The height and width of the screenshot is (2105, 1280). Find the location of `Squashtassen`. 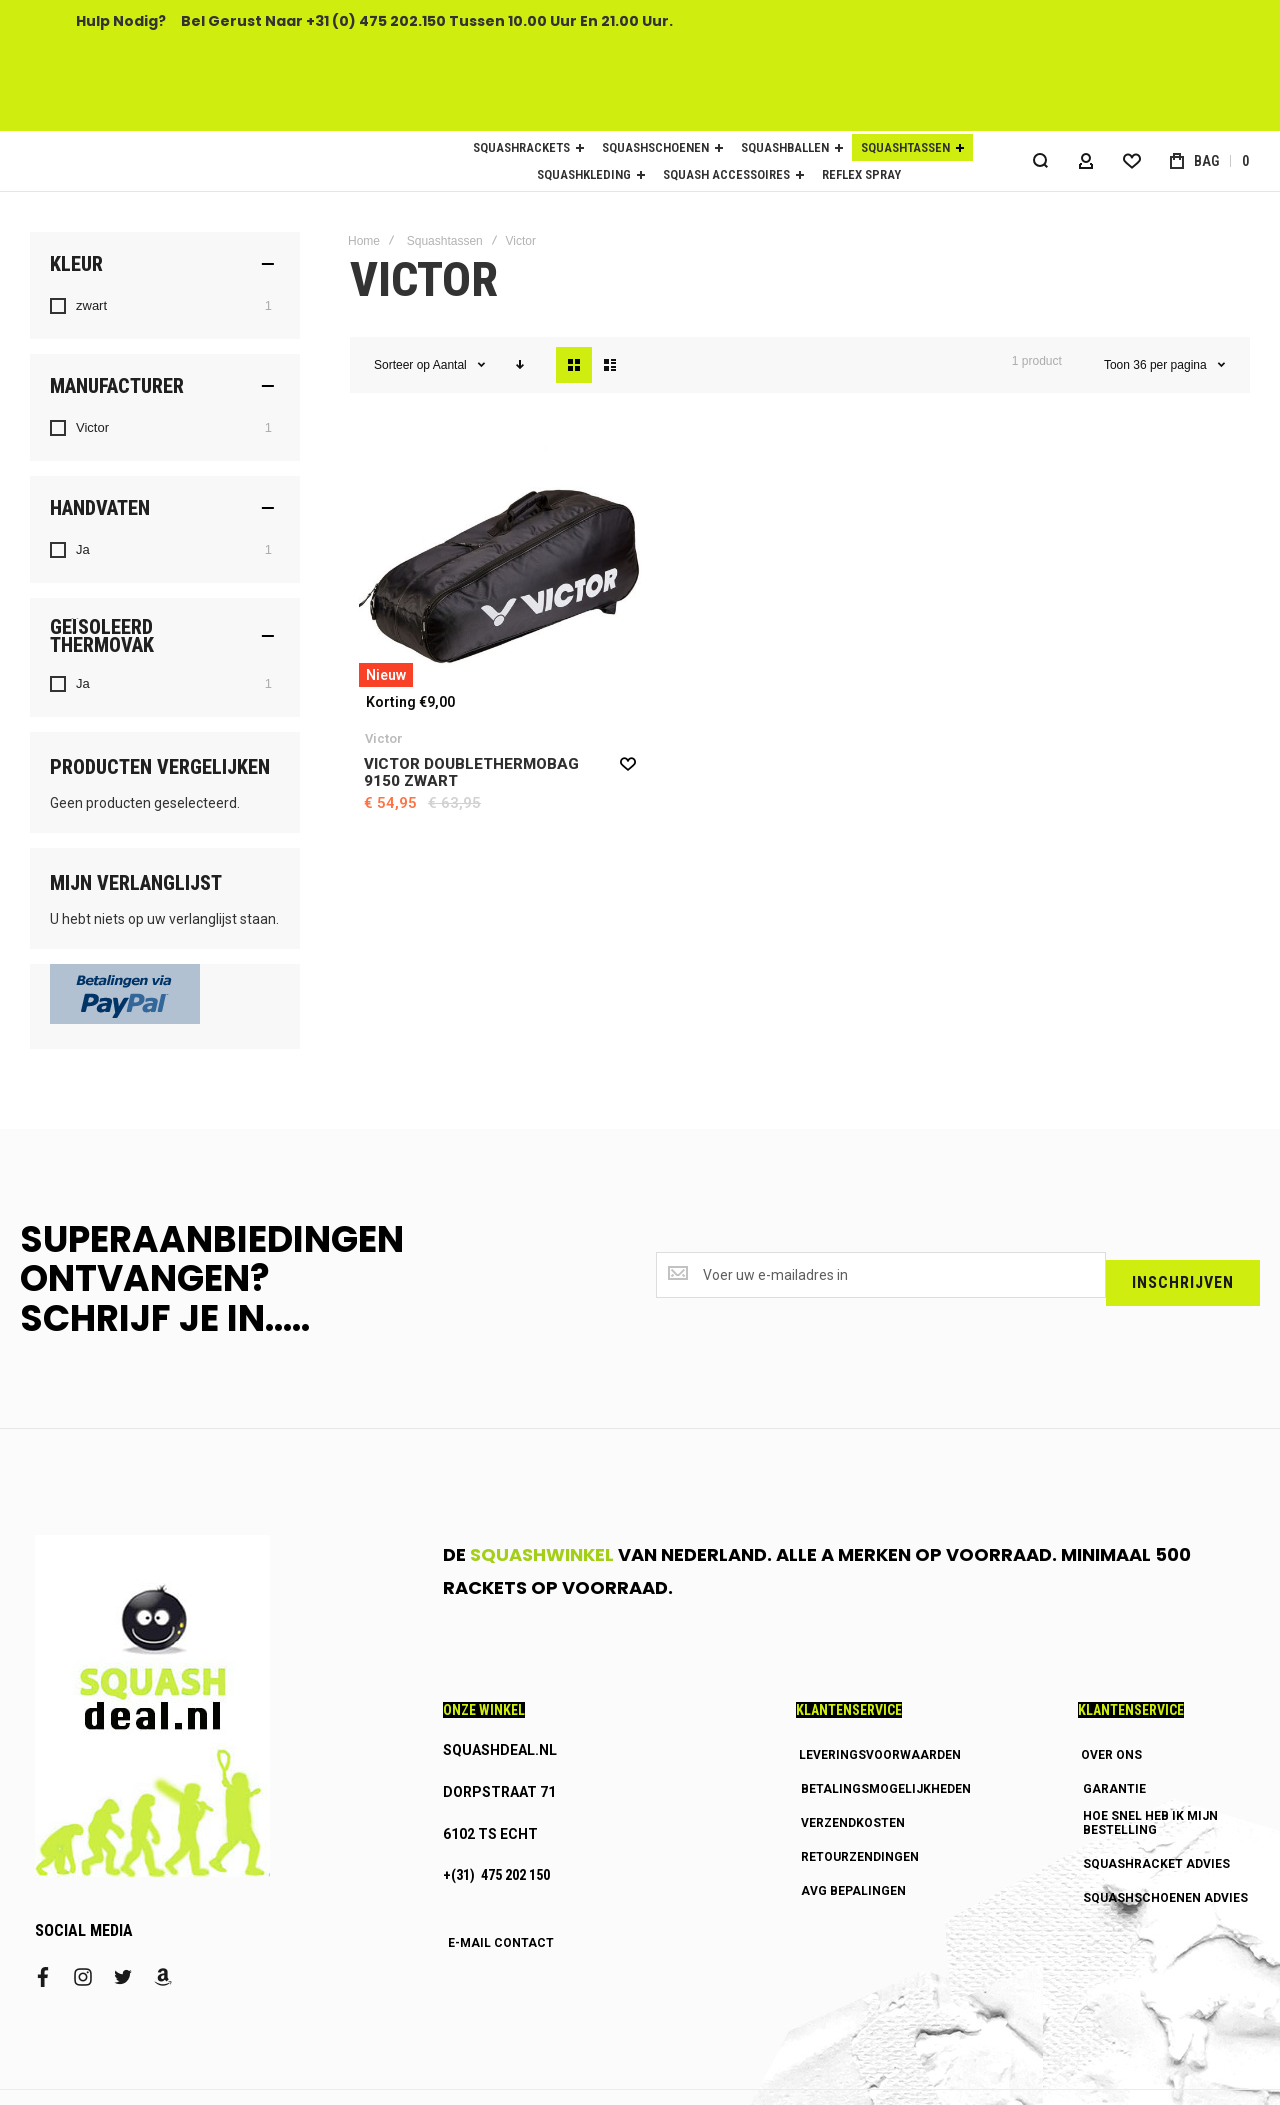

Squashtassen is located at coordinates (445, 241).